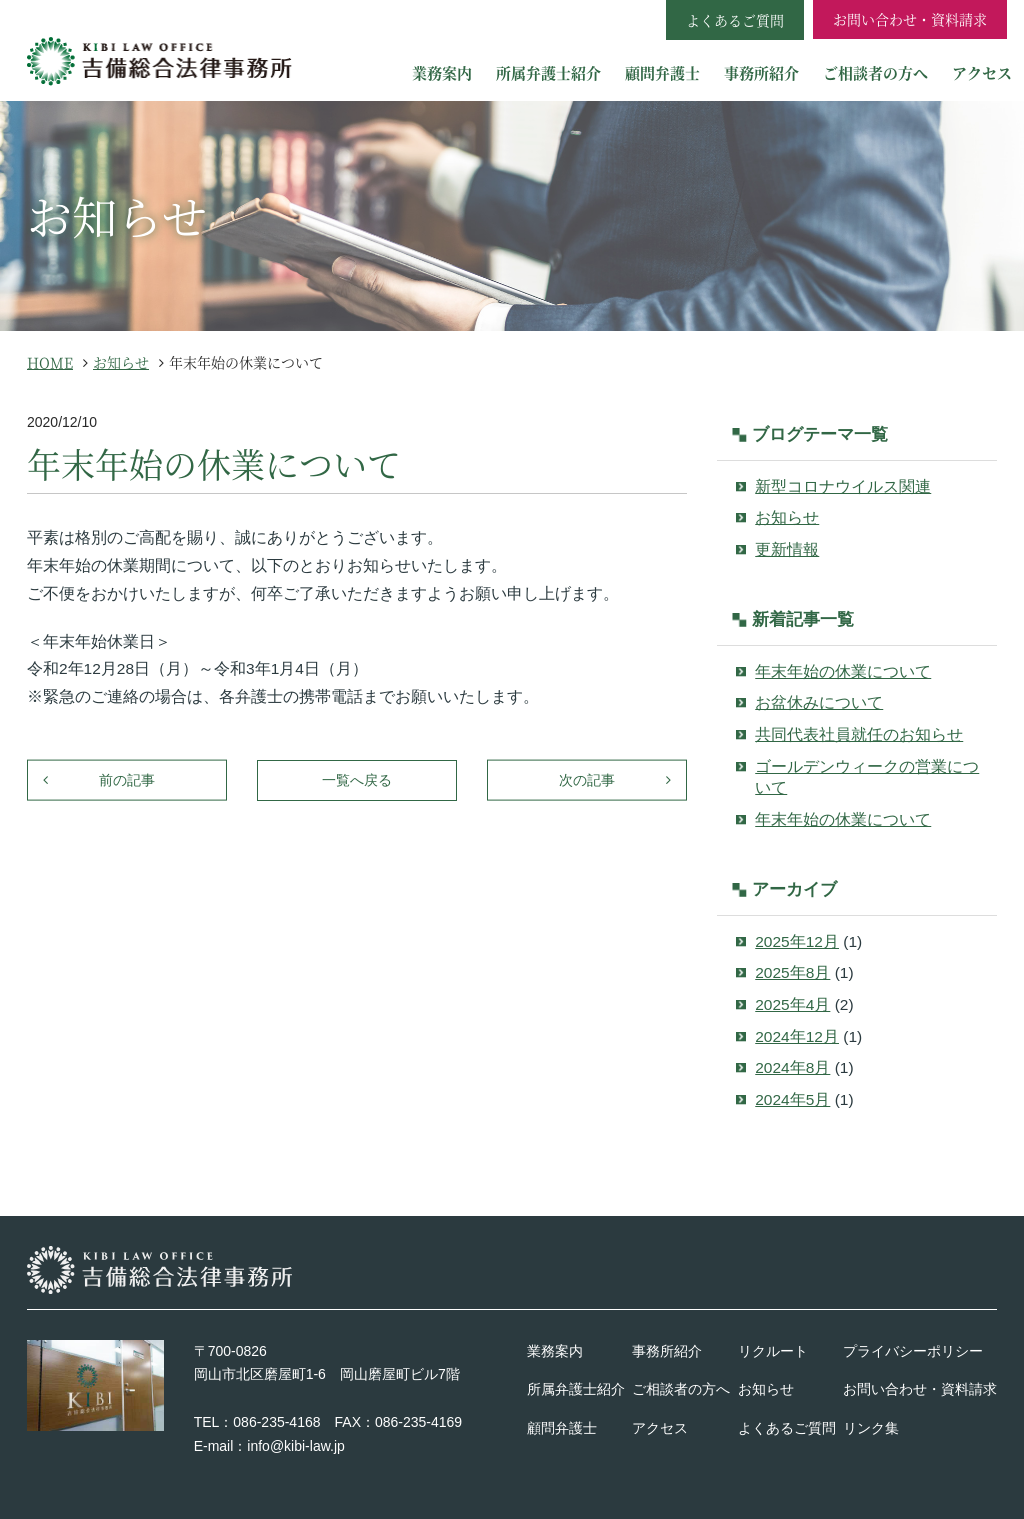  What do you see at coordinates (792, 1067) in the screenshot?
I see `2024年8月` at bounding box center [792, 1067].